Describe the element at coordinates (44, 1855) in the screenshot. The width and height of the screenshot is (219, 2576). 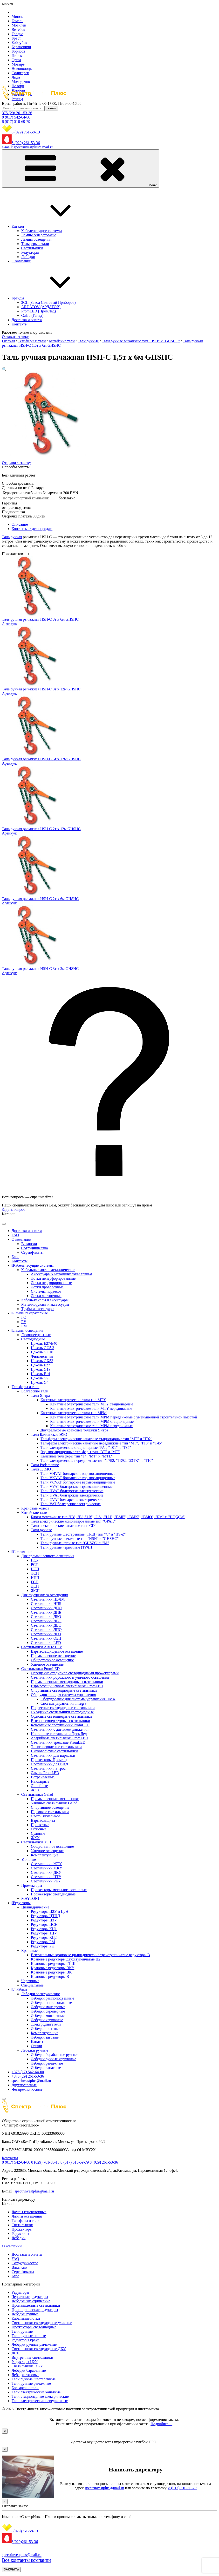
I see `Комплектующие` at that location.